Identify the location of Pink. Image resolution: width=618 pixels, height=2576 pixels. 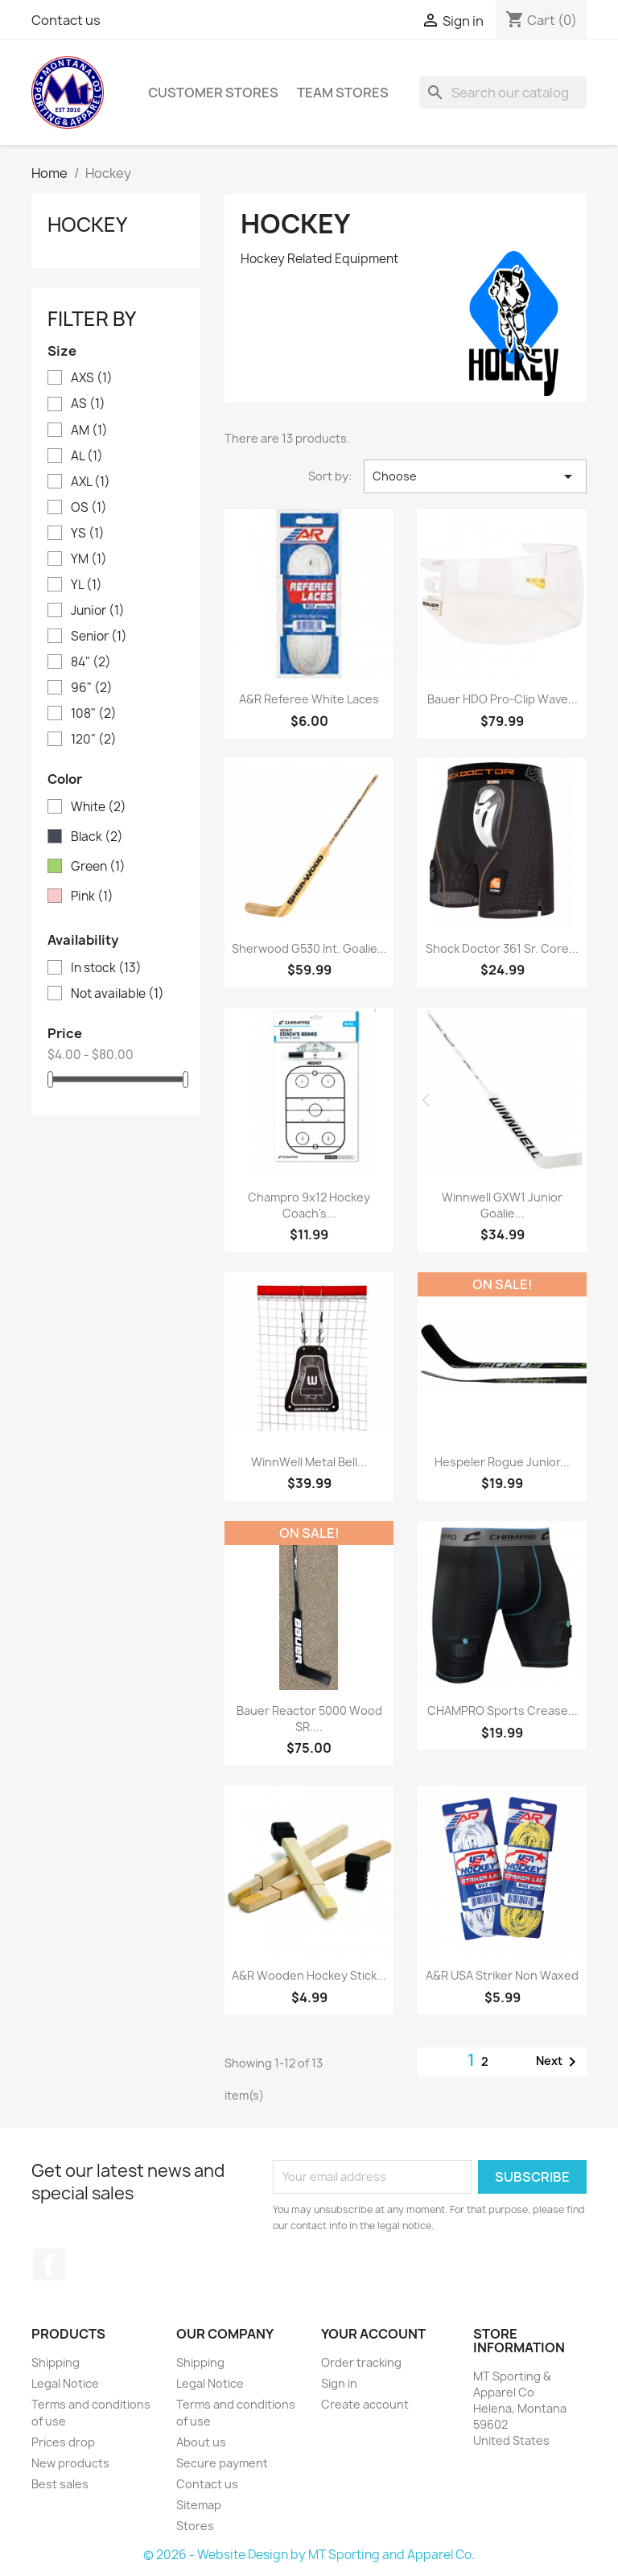
(92, 896).